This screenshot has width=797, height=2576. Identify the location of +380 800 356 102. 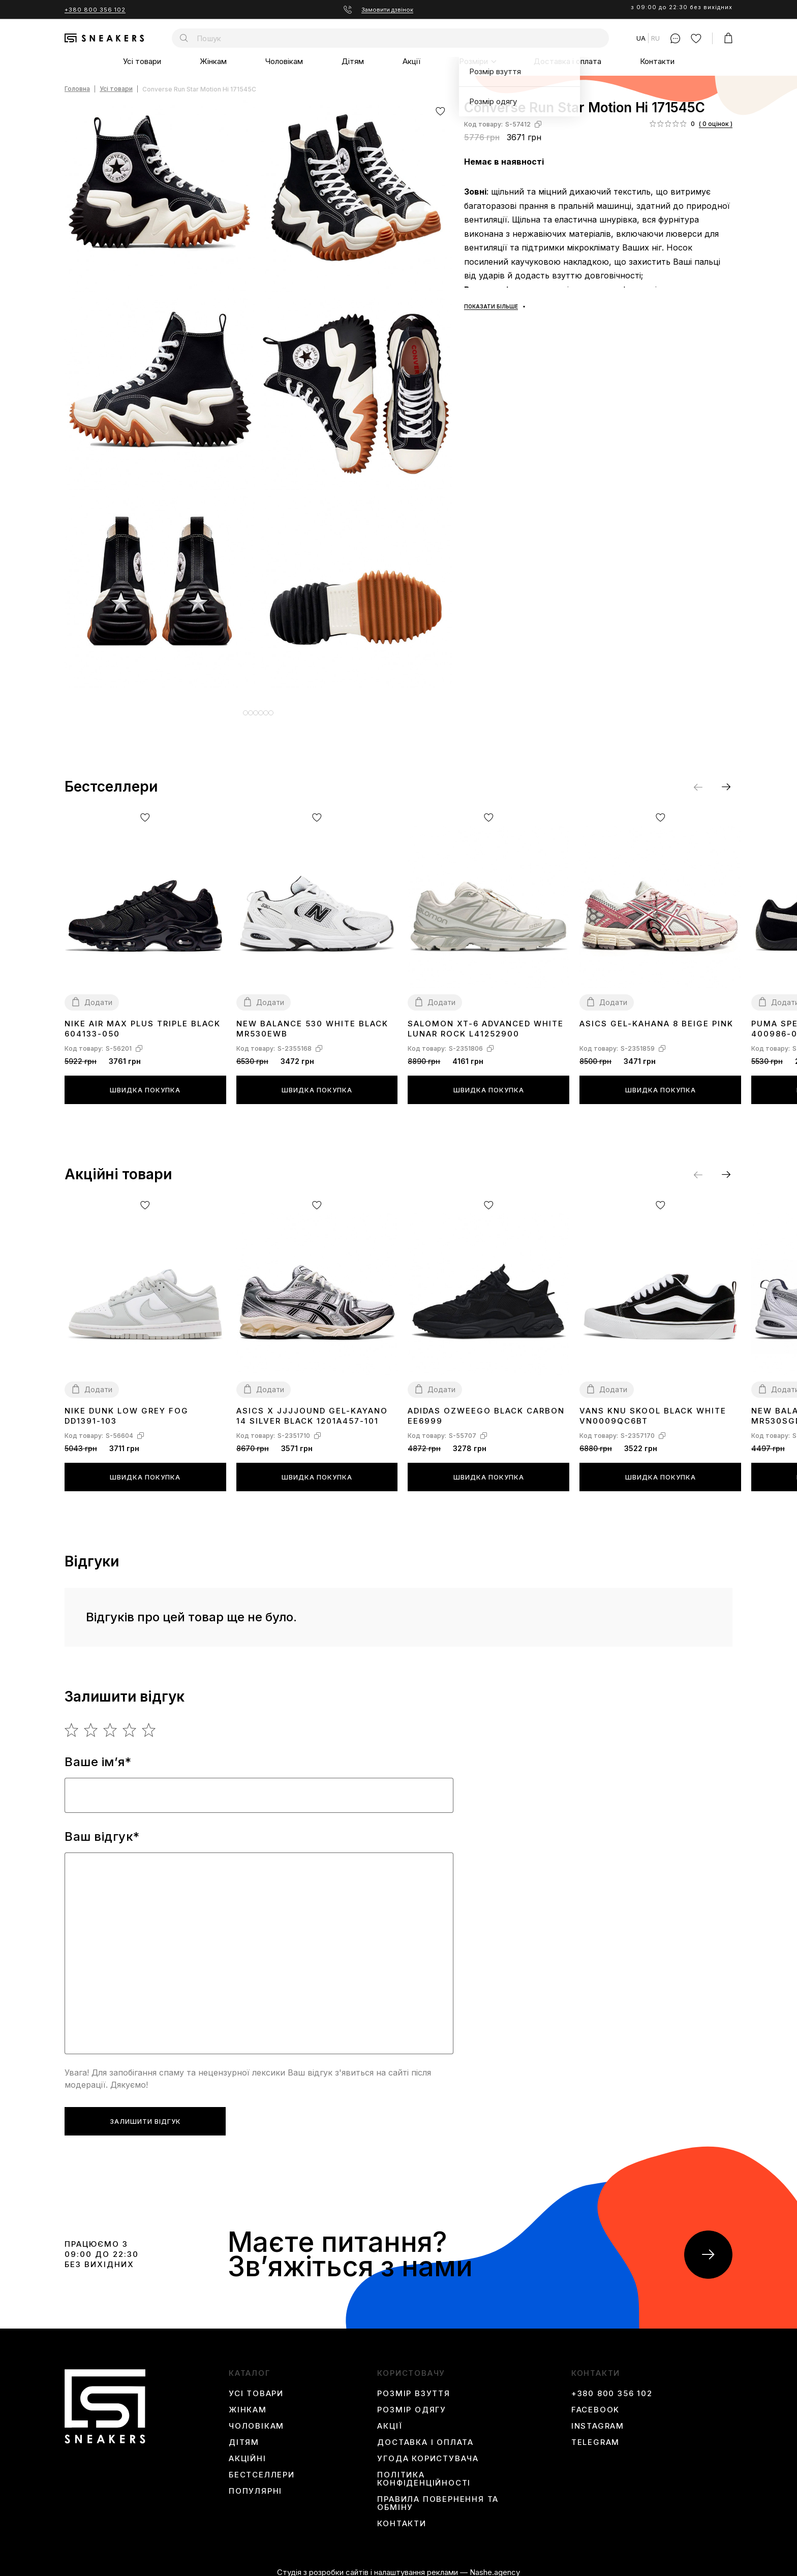
(95, 9).